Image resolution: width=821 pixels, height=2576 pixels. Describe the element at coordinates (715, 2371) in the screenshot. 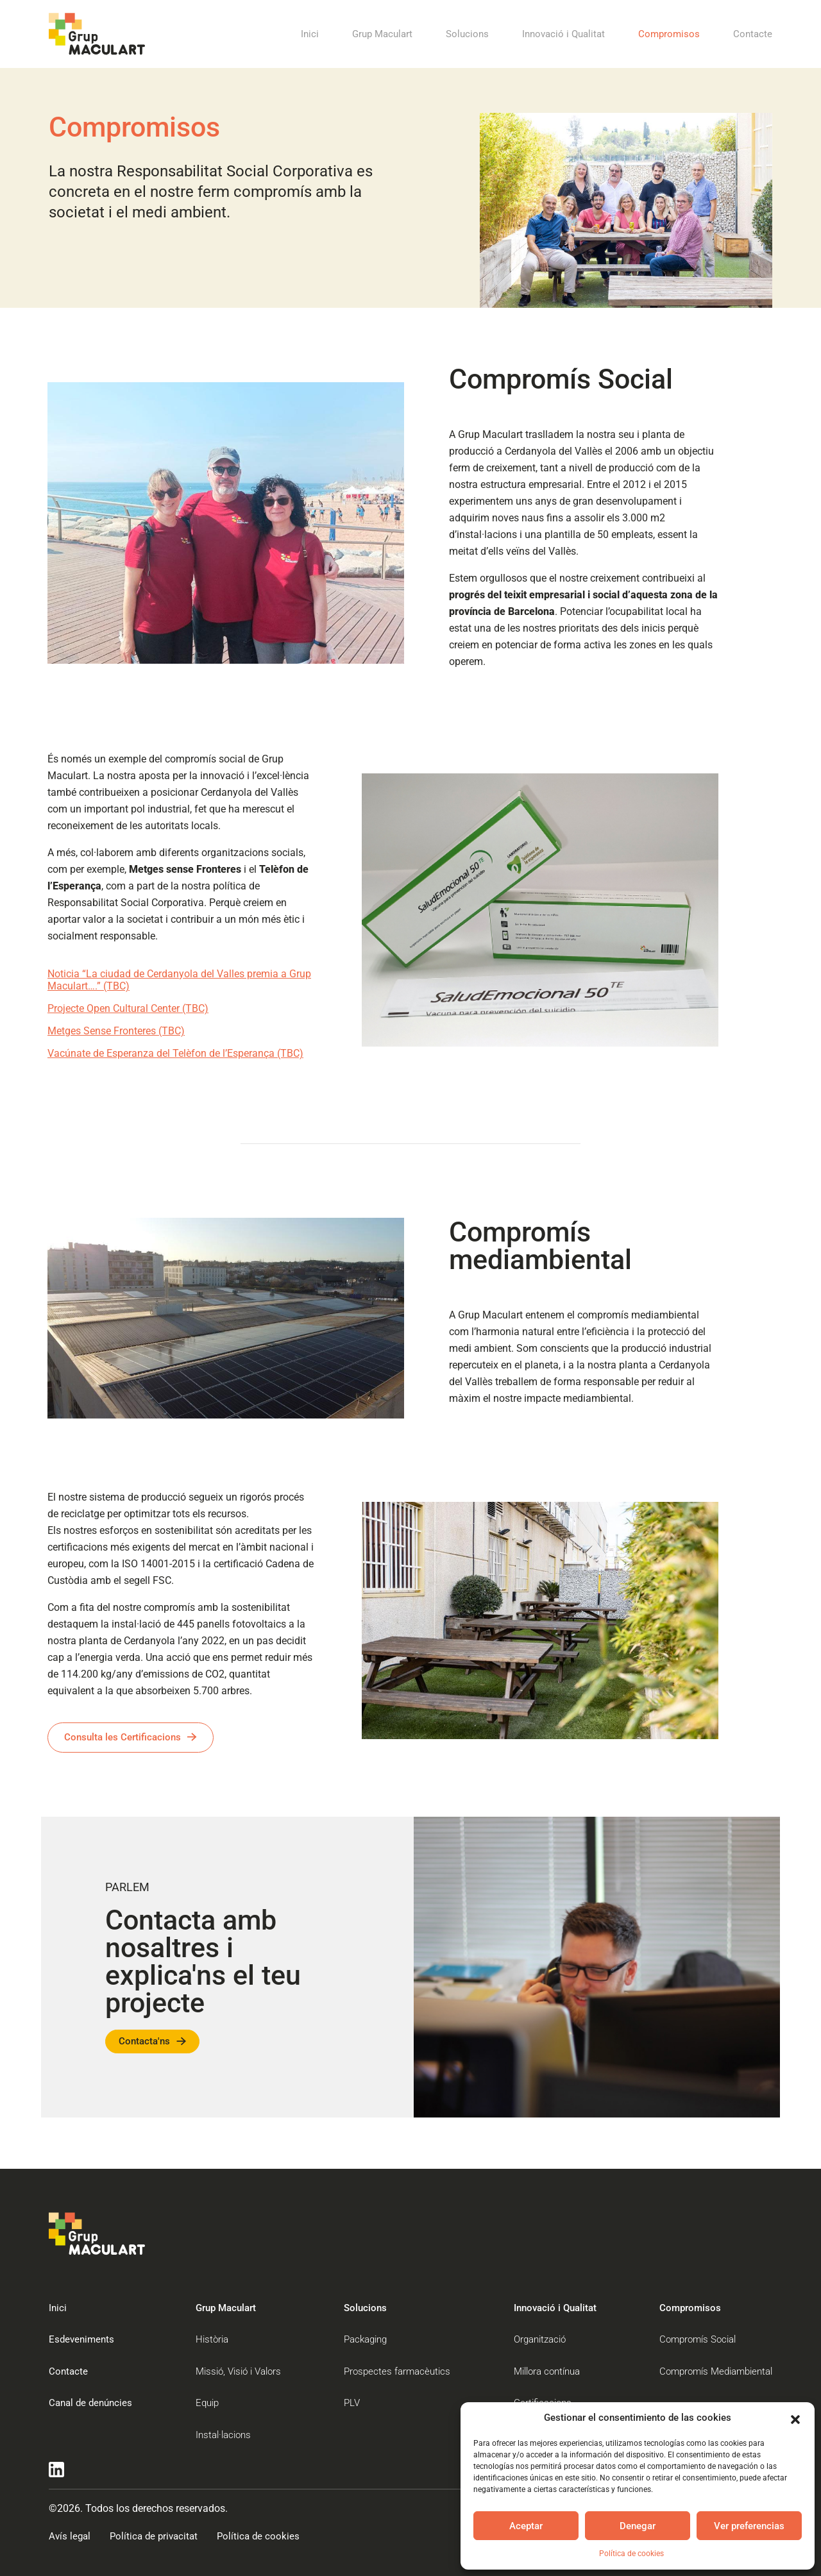

I see `Compromís Mediambiental` at that location.